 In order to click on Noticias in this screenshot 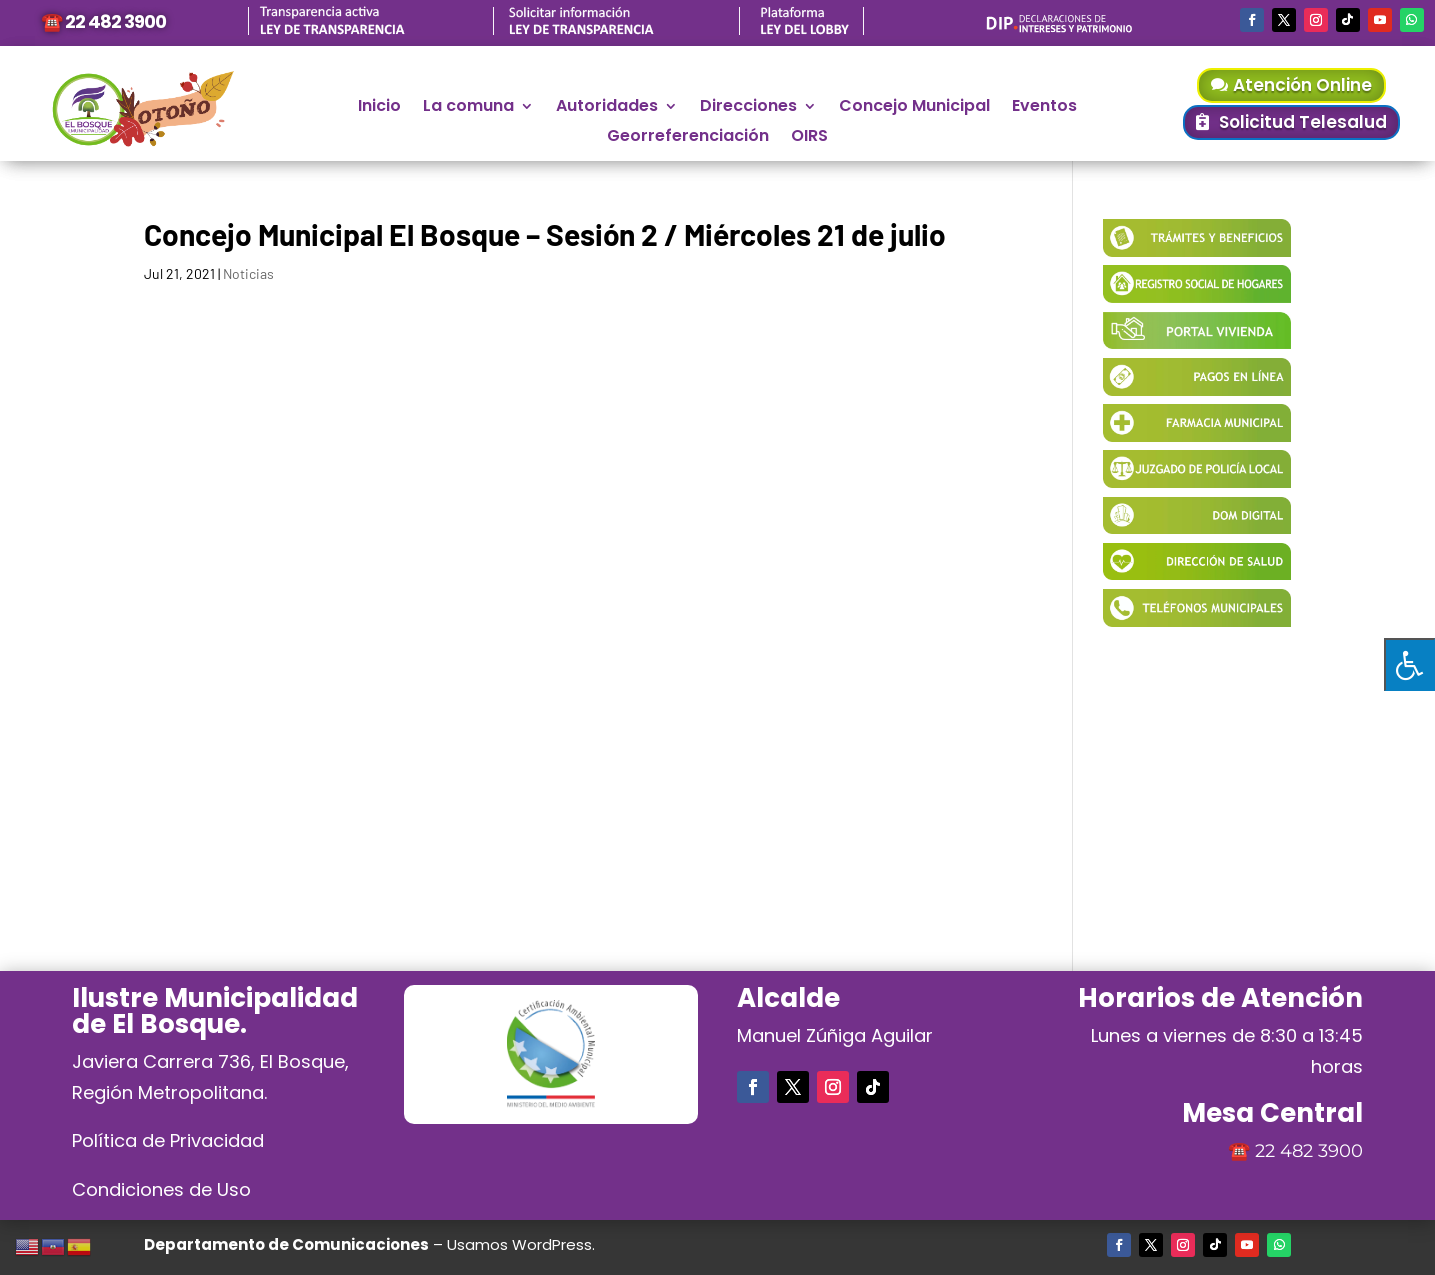, I will do `click(248, 273)`.